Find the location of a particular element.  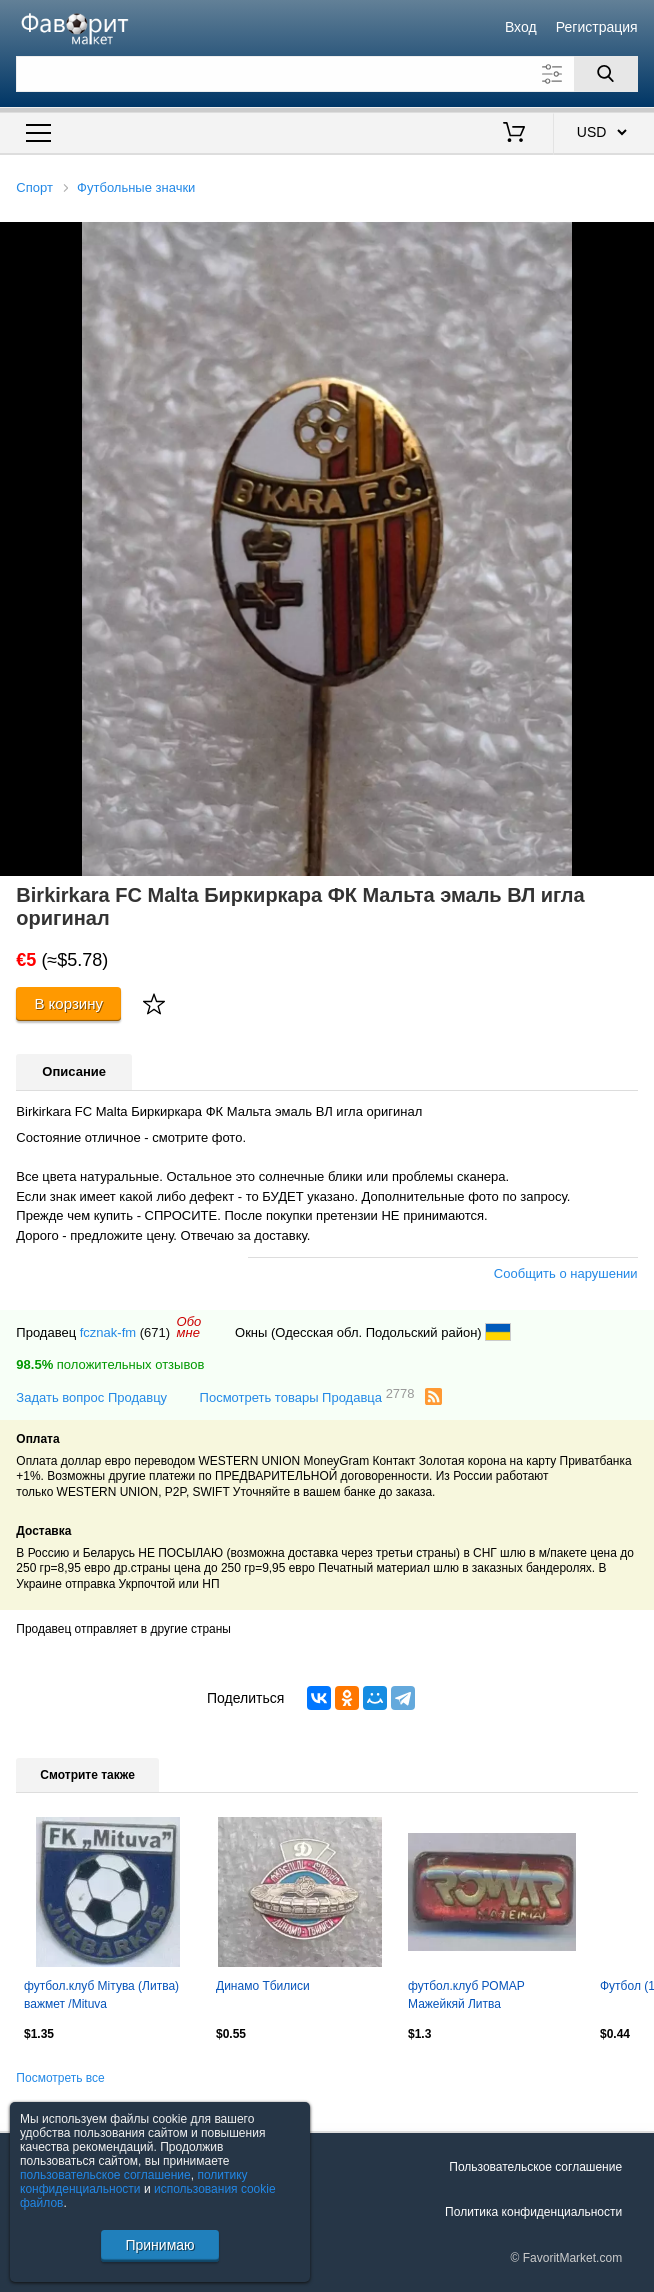

[button] is located at coordinates (636, 240).